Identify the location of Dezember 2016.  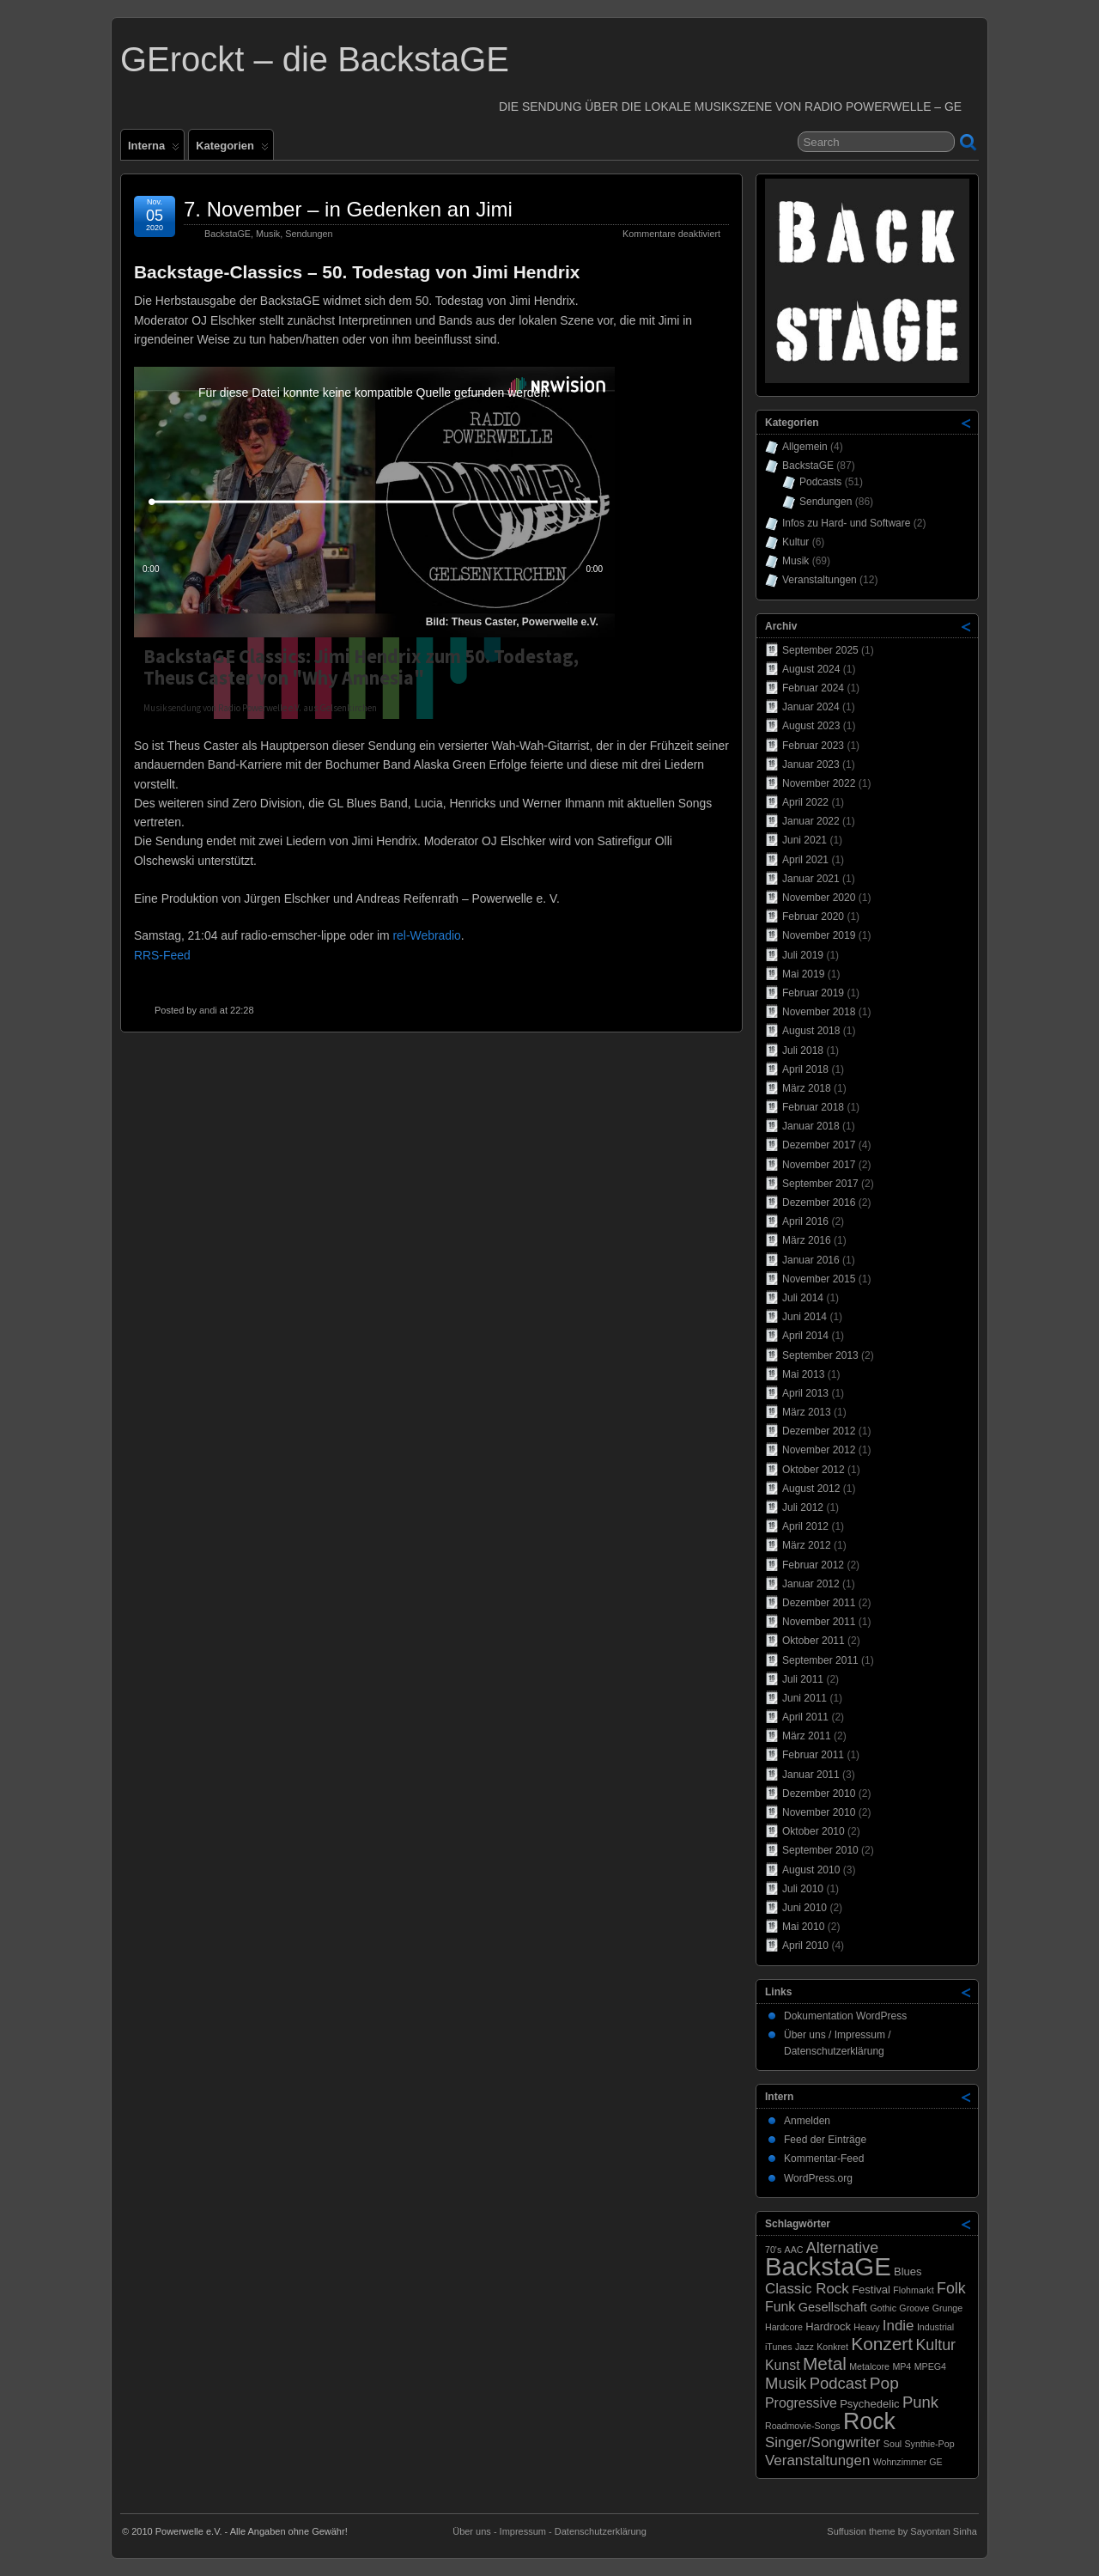
(818, 1203).